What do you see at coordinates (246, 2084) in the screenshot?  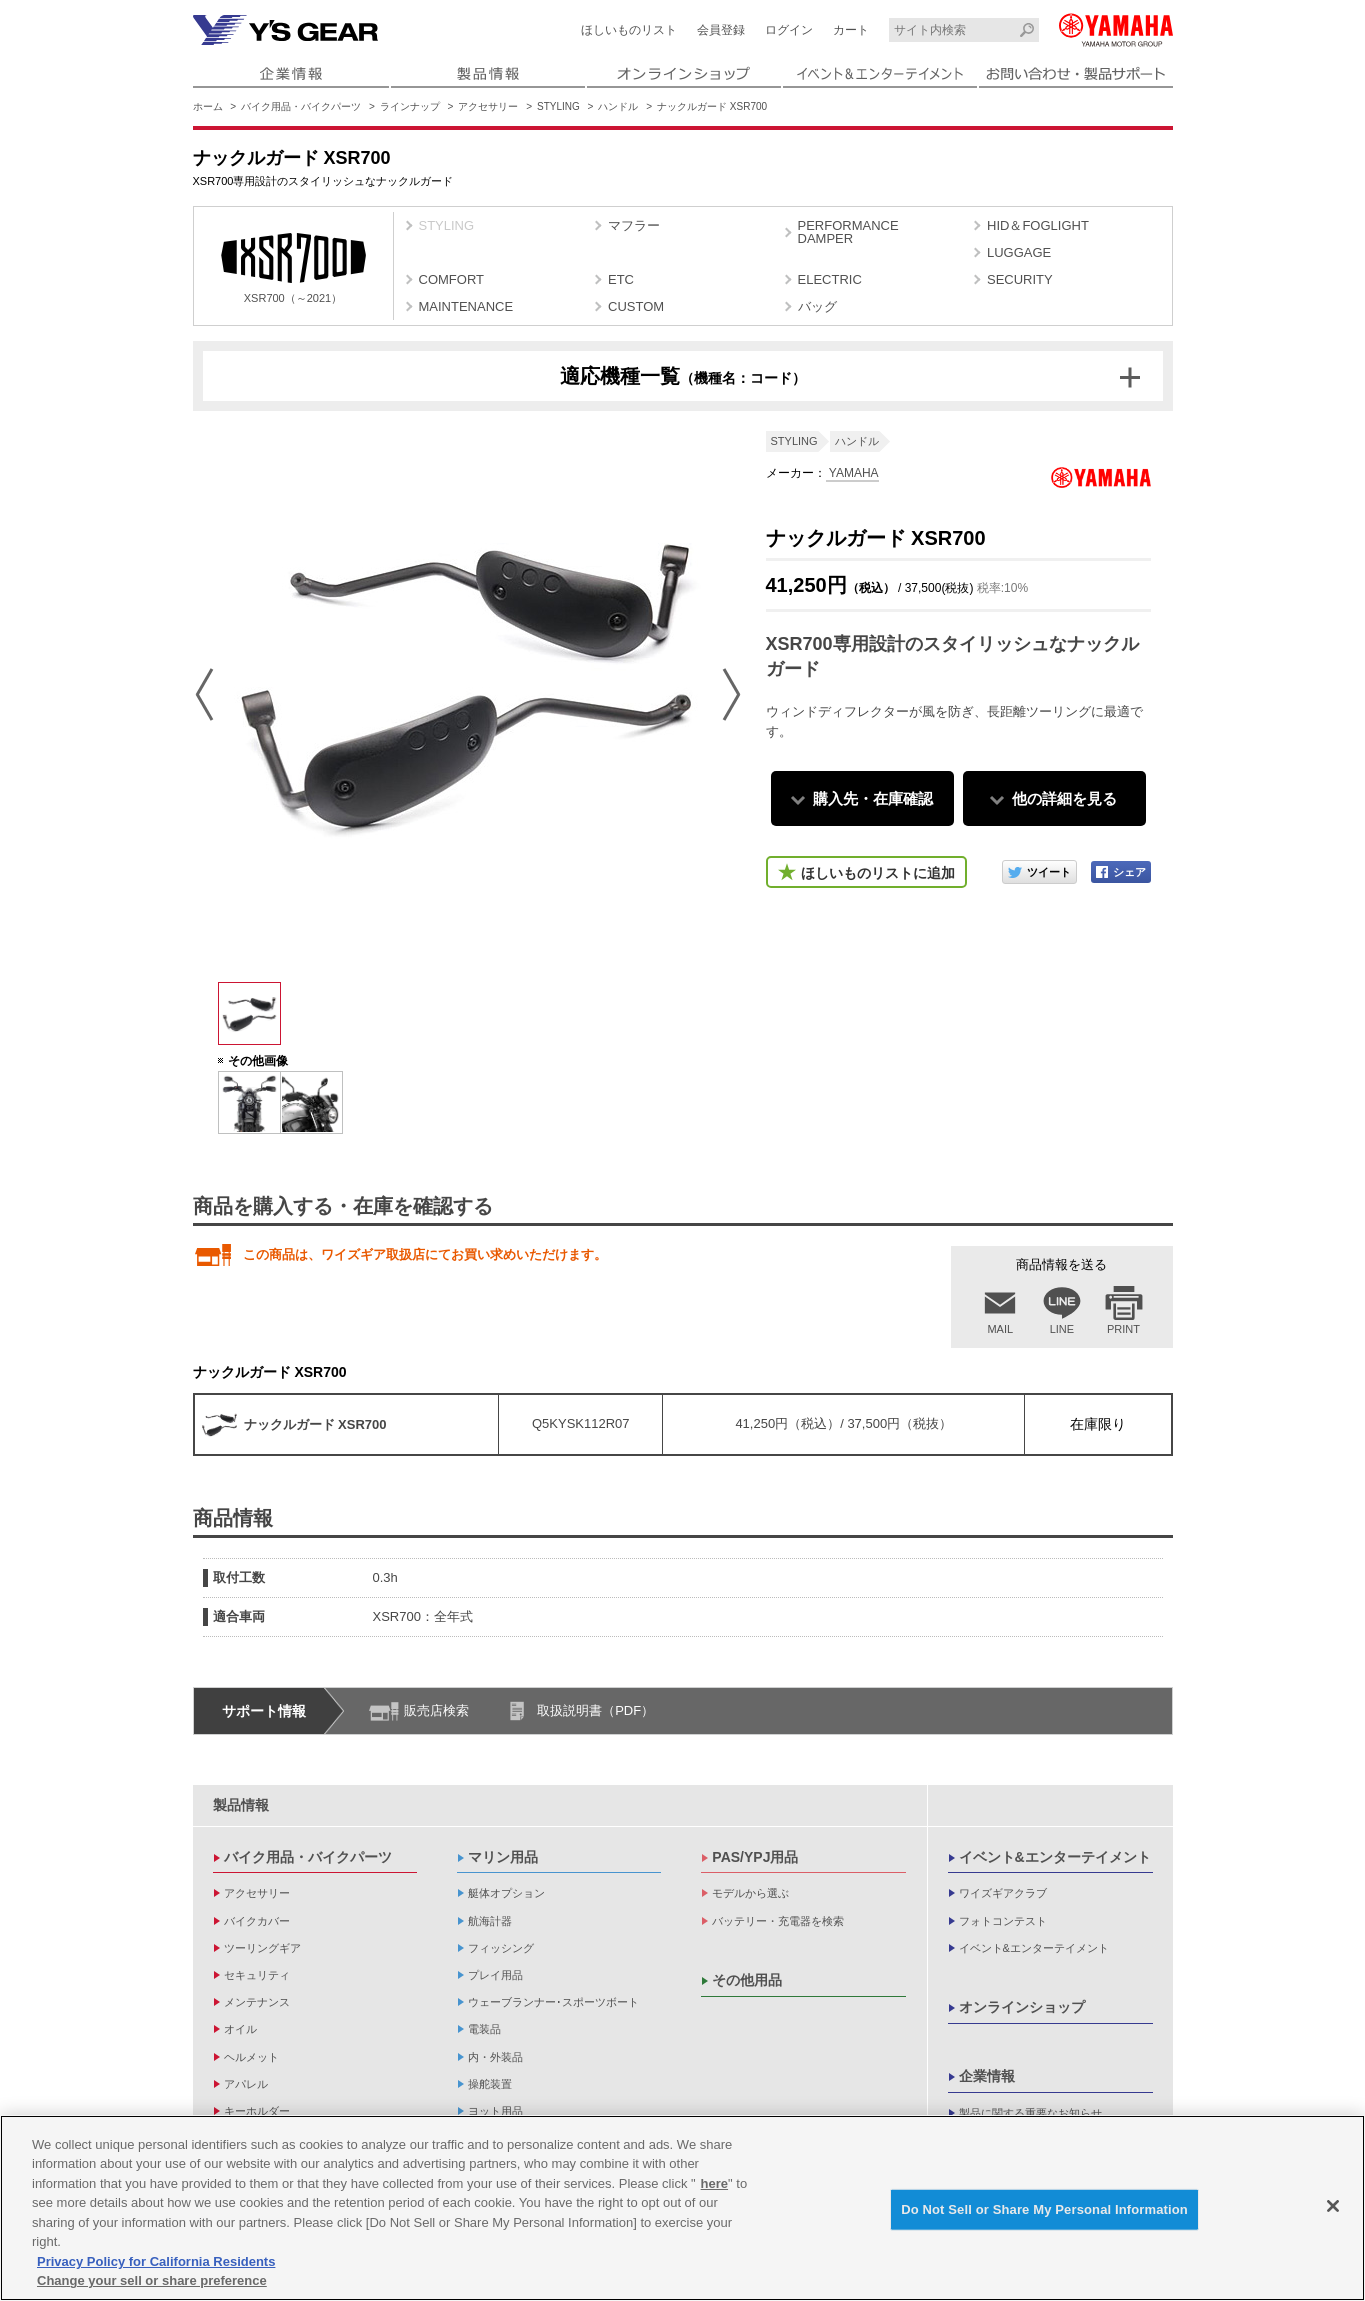 I see `アパレル` at bounding box center [246, 2084].